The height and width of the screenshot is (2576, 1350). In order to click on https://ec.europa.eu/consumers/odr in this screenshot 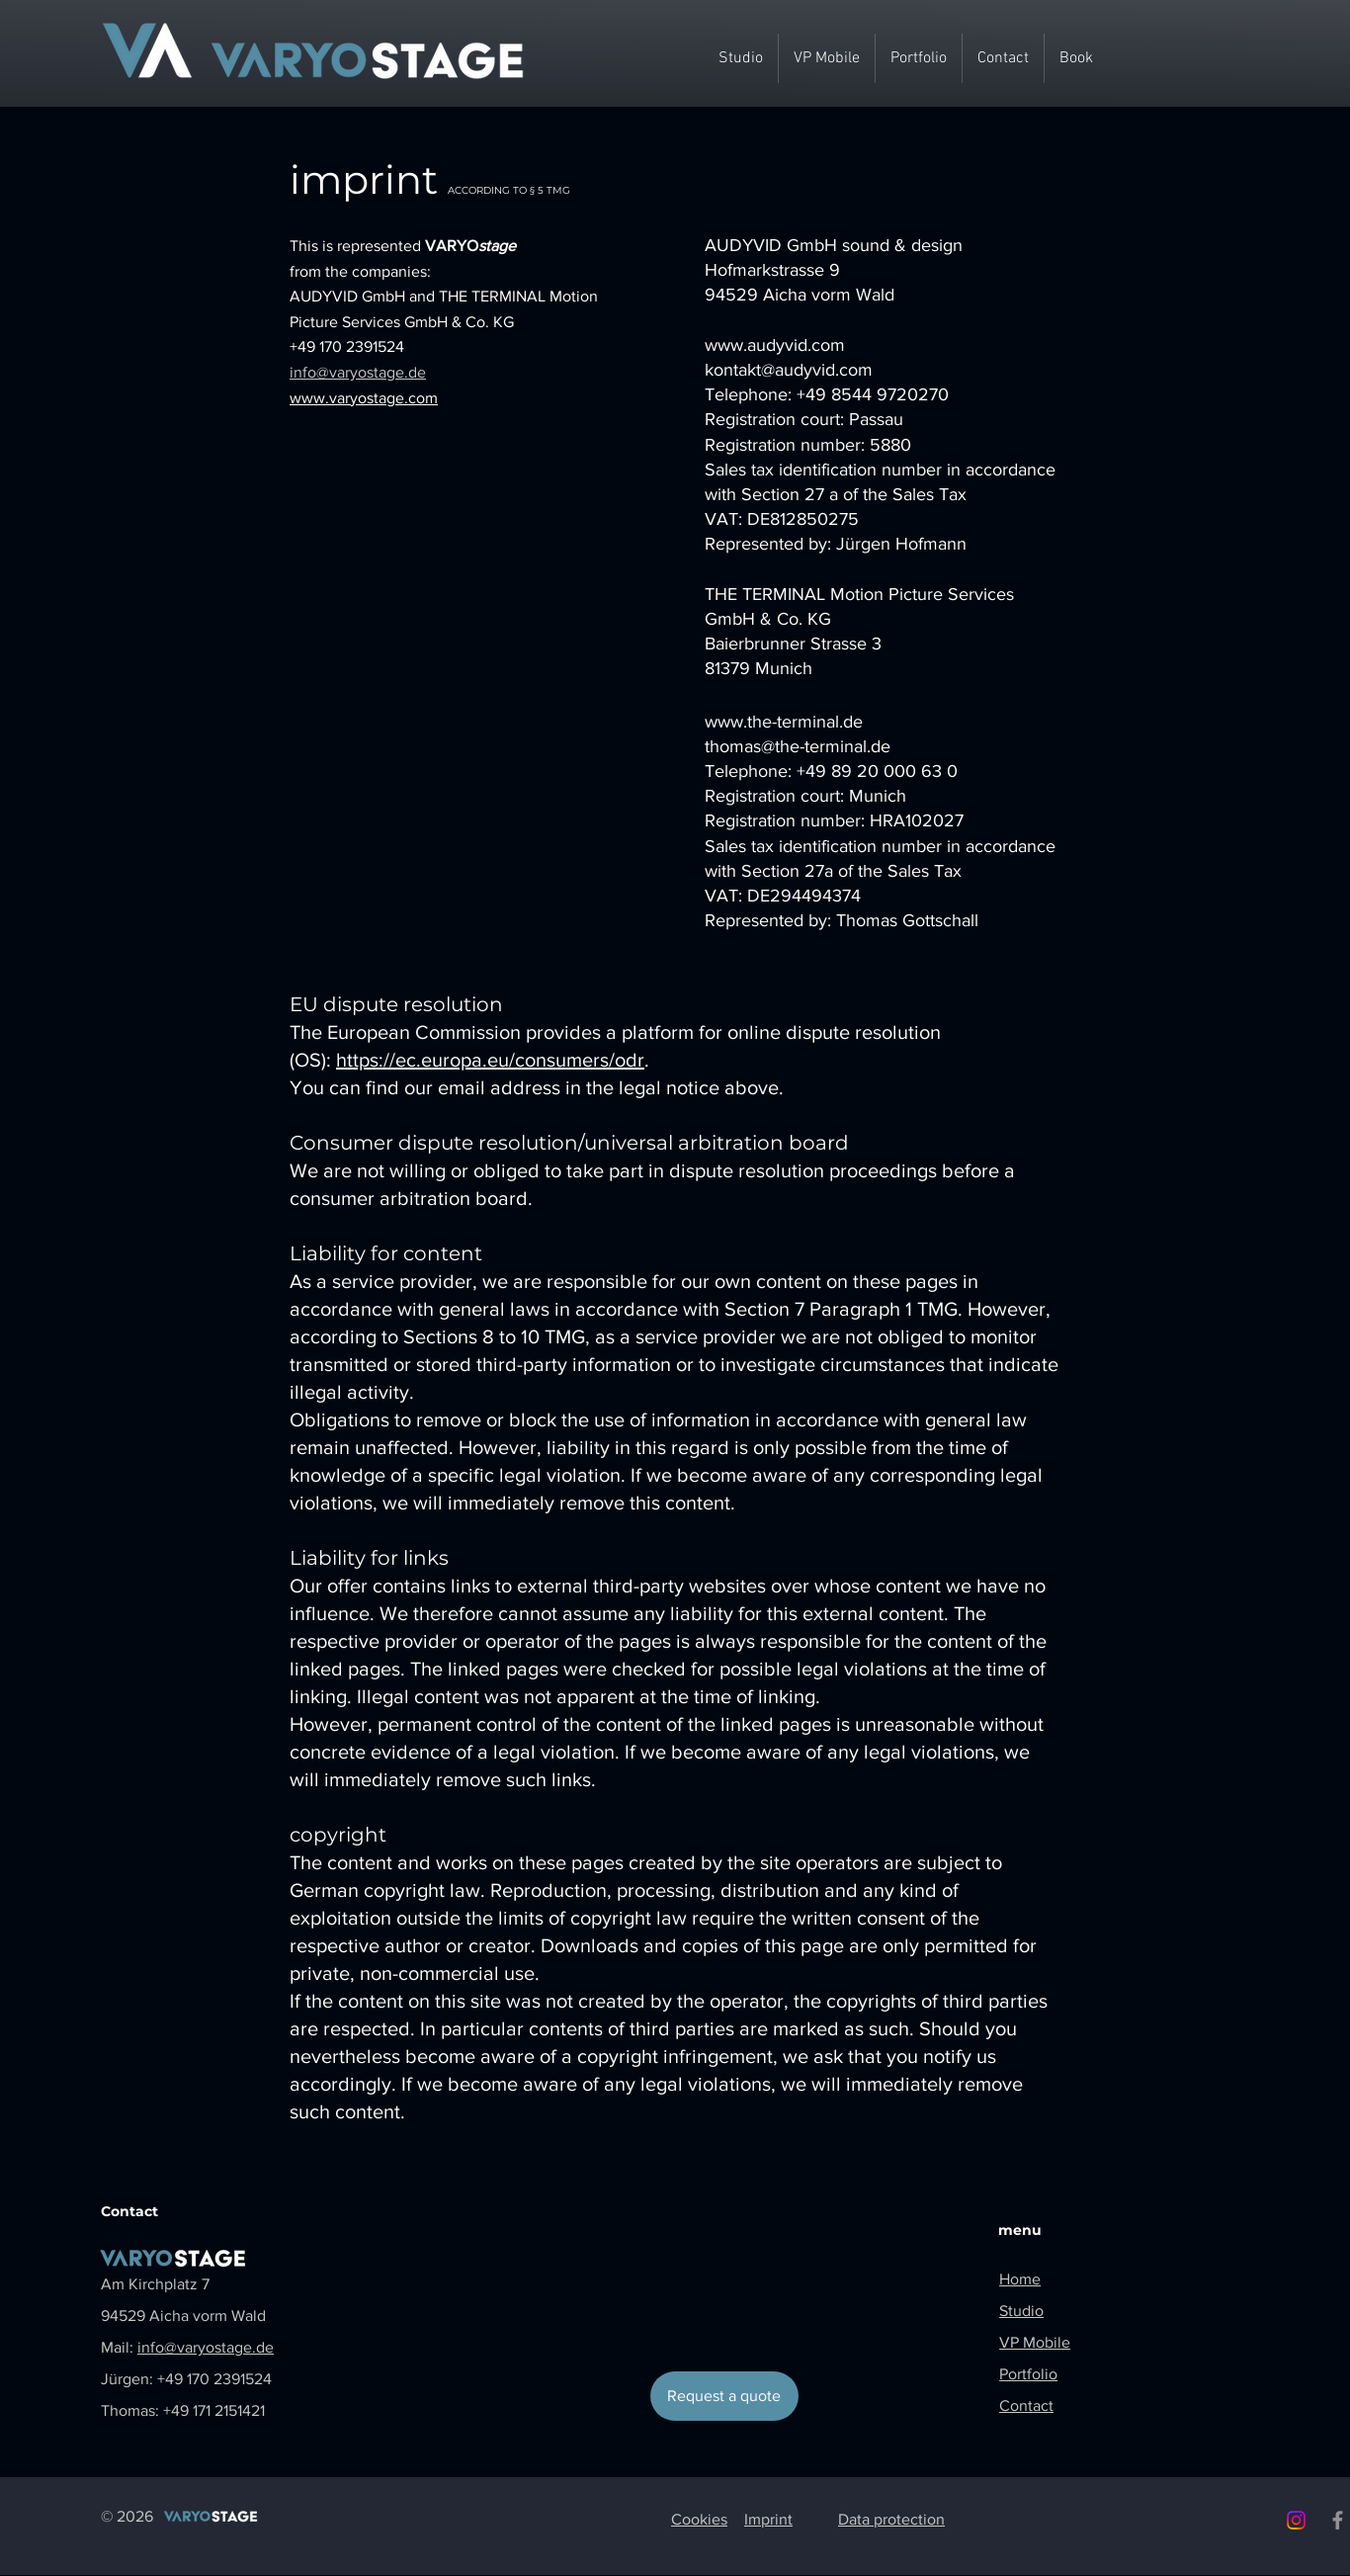, I will do `click(490, 1060)`.